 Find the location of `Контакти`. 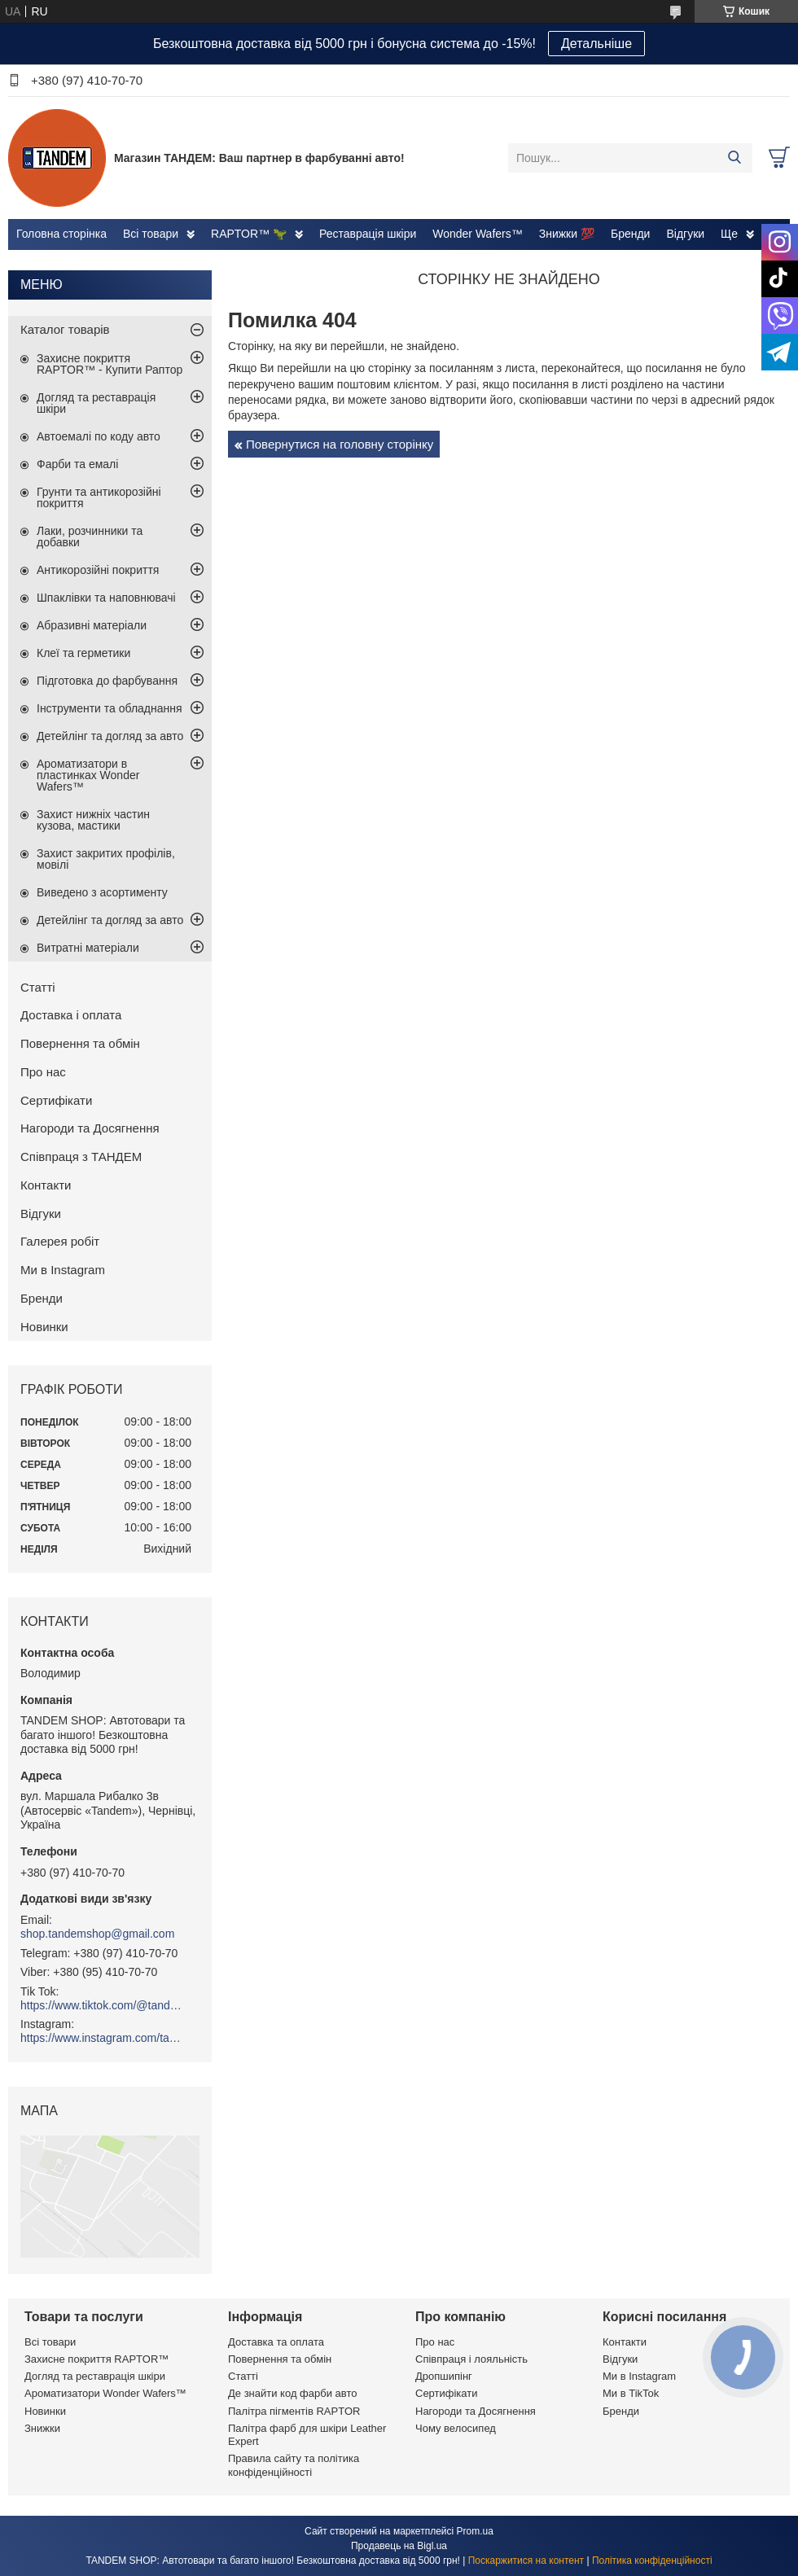

Контакти is located at coordinates (45, 1185).